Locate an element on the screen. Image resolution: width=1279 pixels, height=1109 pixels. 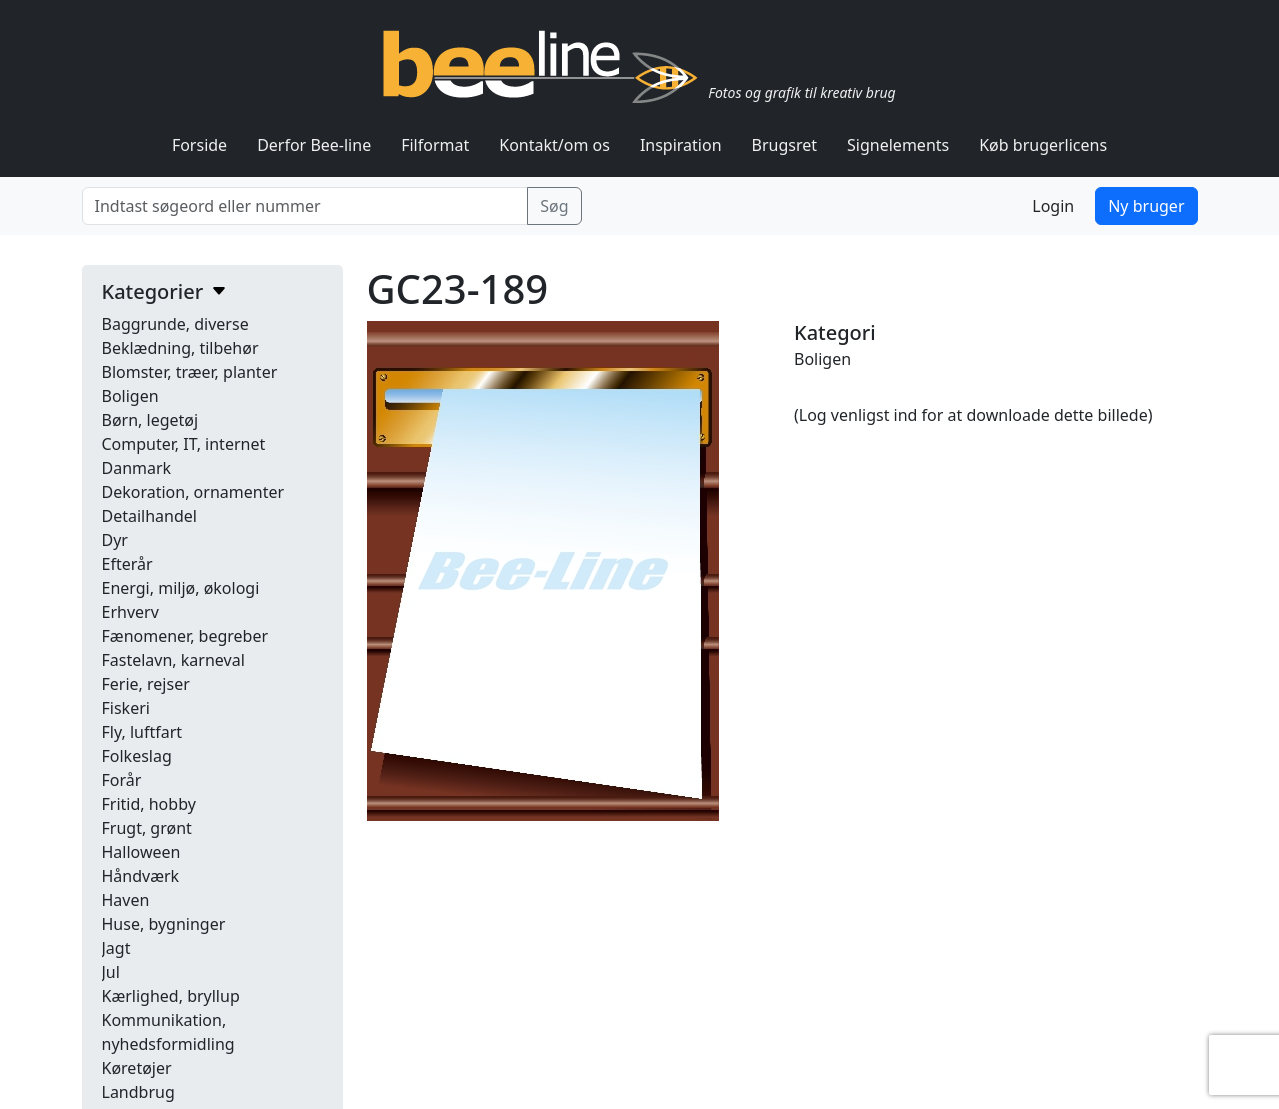
Beklædning, tilbehør is located at coordinates (180, 348).